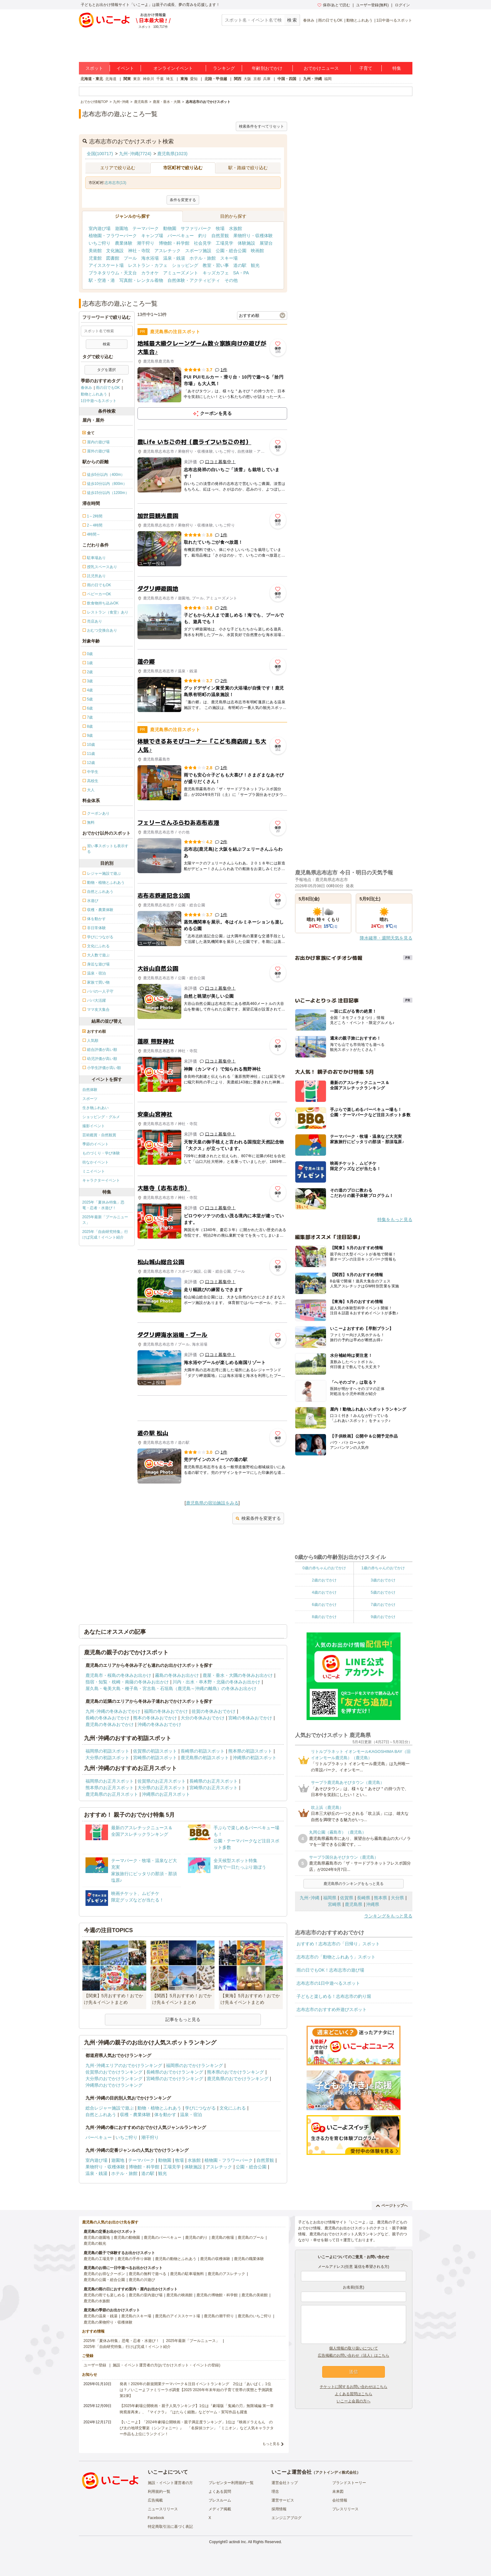 The width and height of the screenshot is (491, 2576). I want to click on 観光, so click(255, 265).